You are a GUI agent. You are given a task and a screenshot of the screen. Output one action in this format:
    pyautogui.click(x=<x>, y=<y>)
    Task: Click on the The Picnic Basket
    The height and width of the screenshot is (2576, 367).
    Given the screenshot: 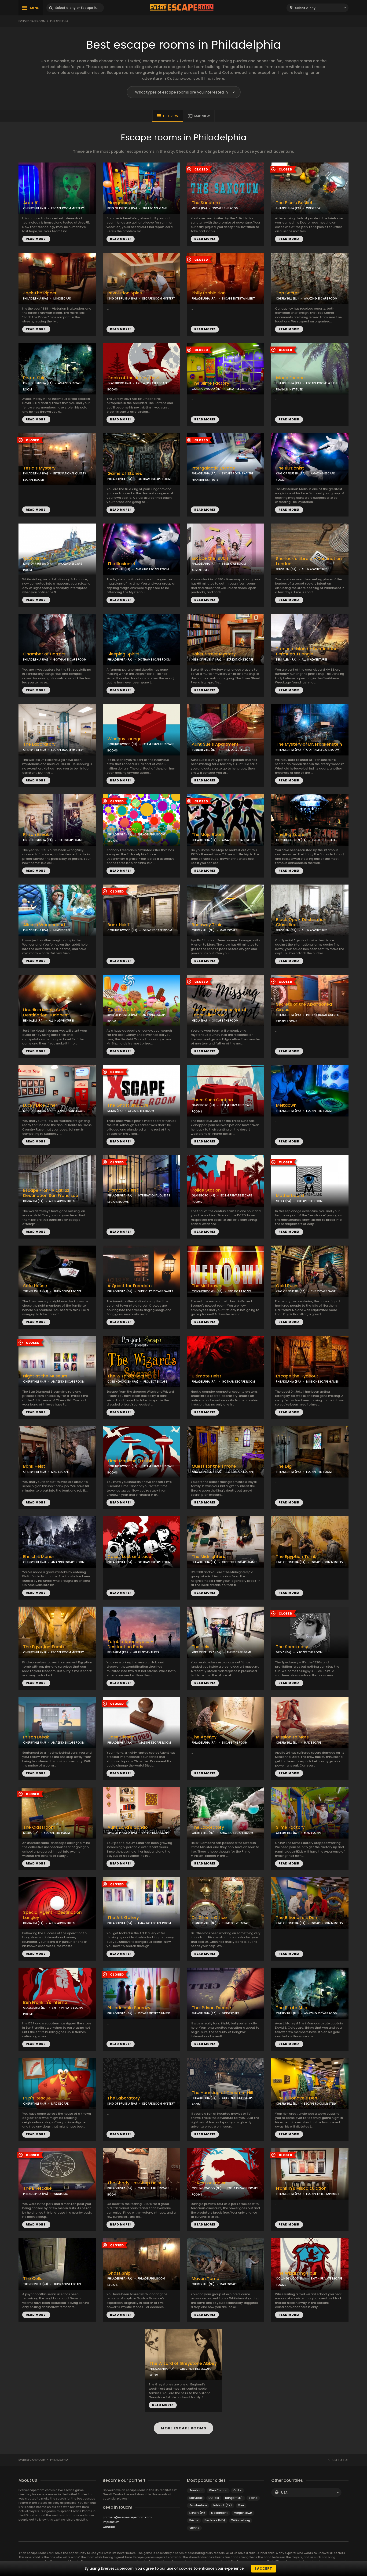 What is the action you would take?
    pyautogui.click(x=294, y=202)
    